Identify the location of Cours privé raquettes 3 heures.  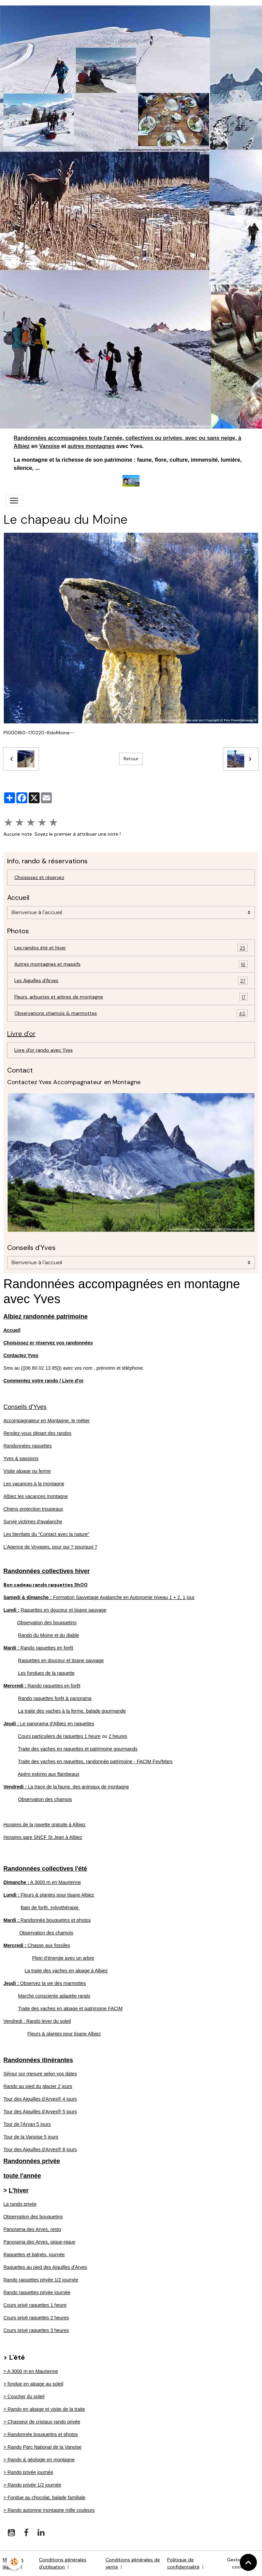
(36, 2330).